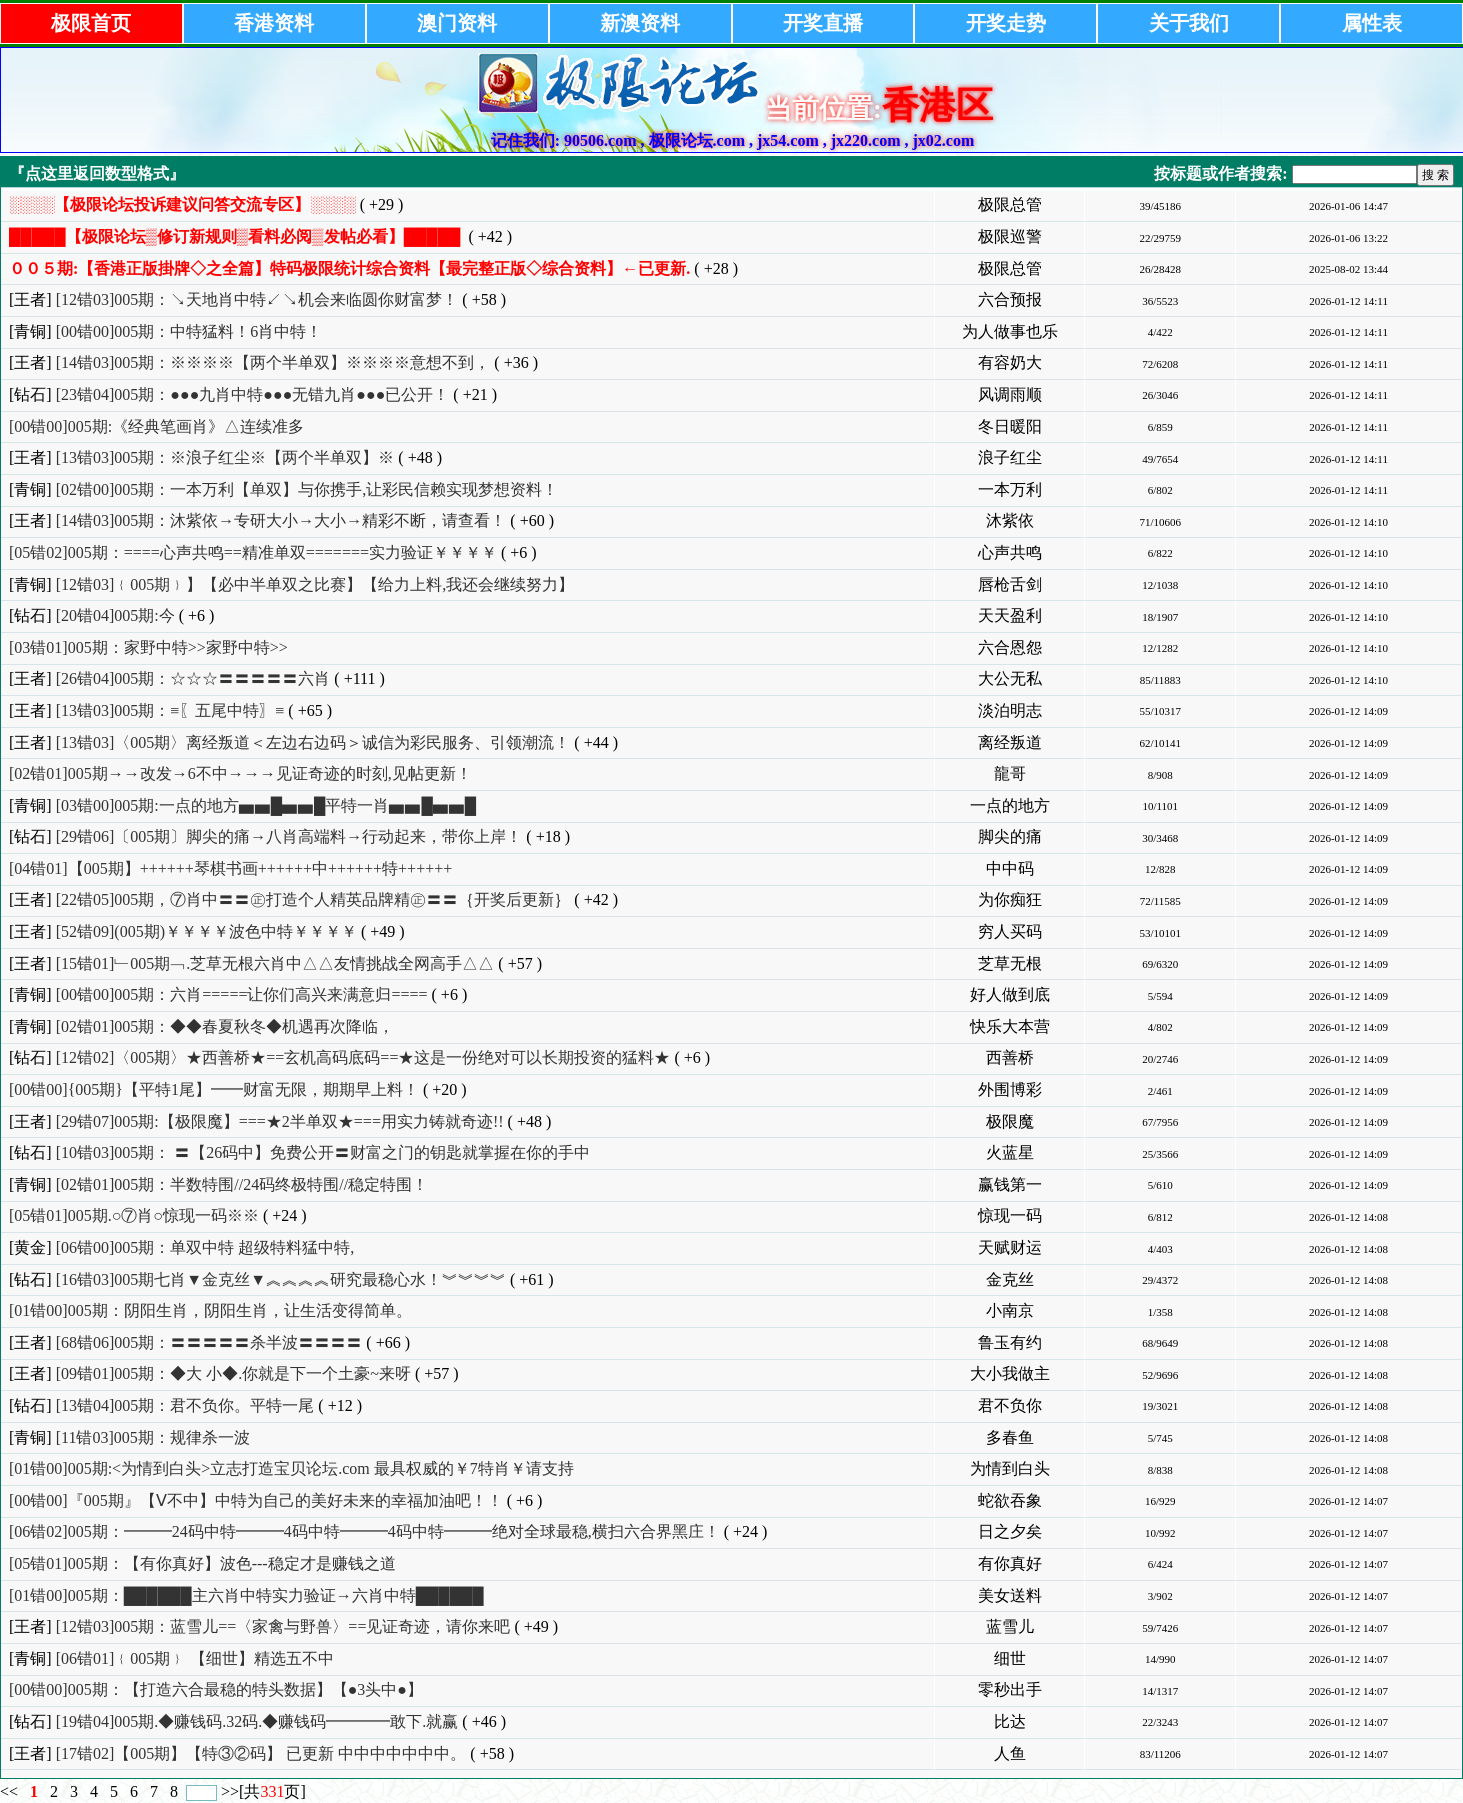 The image size is (1463, 1803). I want to click on 蓝雪儿, so click(1010, 1626).